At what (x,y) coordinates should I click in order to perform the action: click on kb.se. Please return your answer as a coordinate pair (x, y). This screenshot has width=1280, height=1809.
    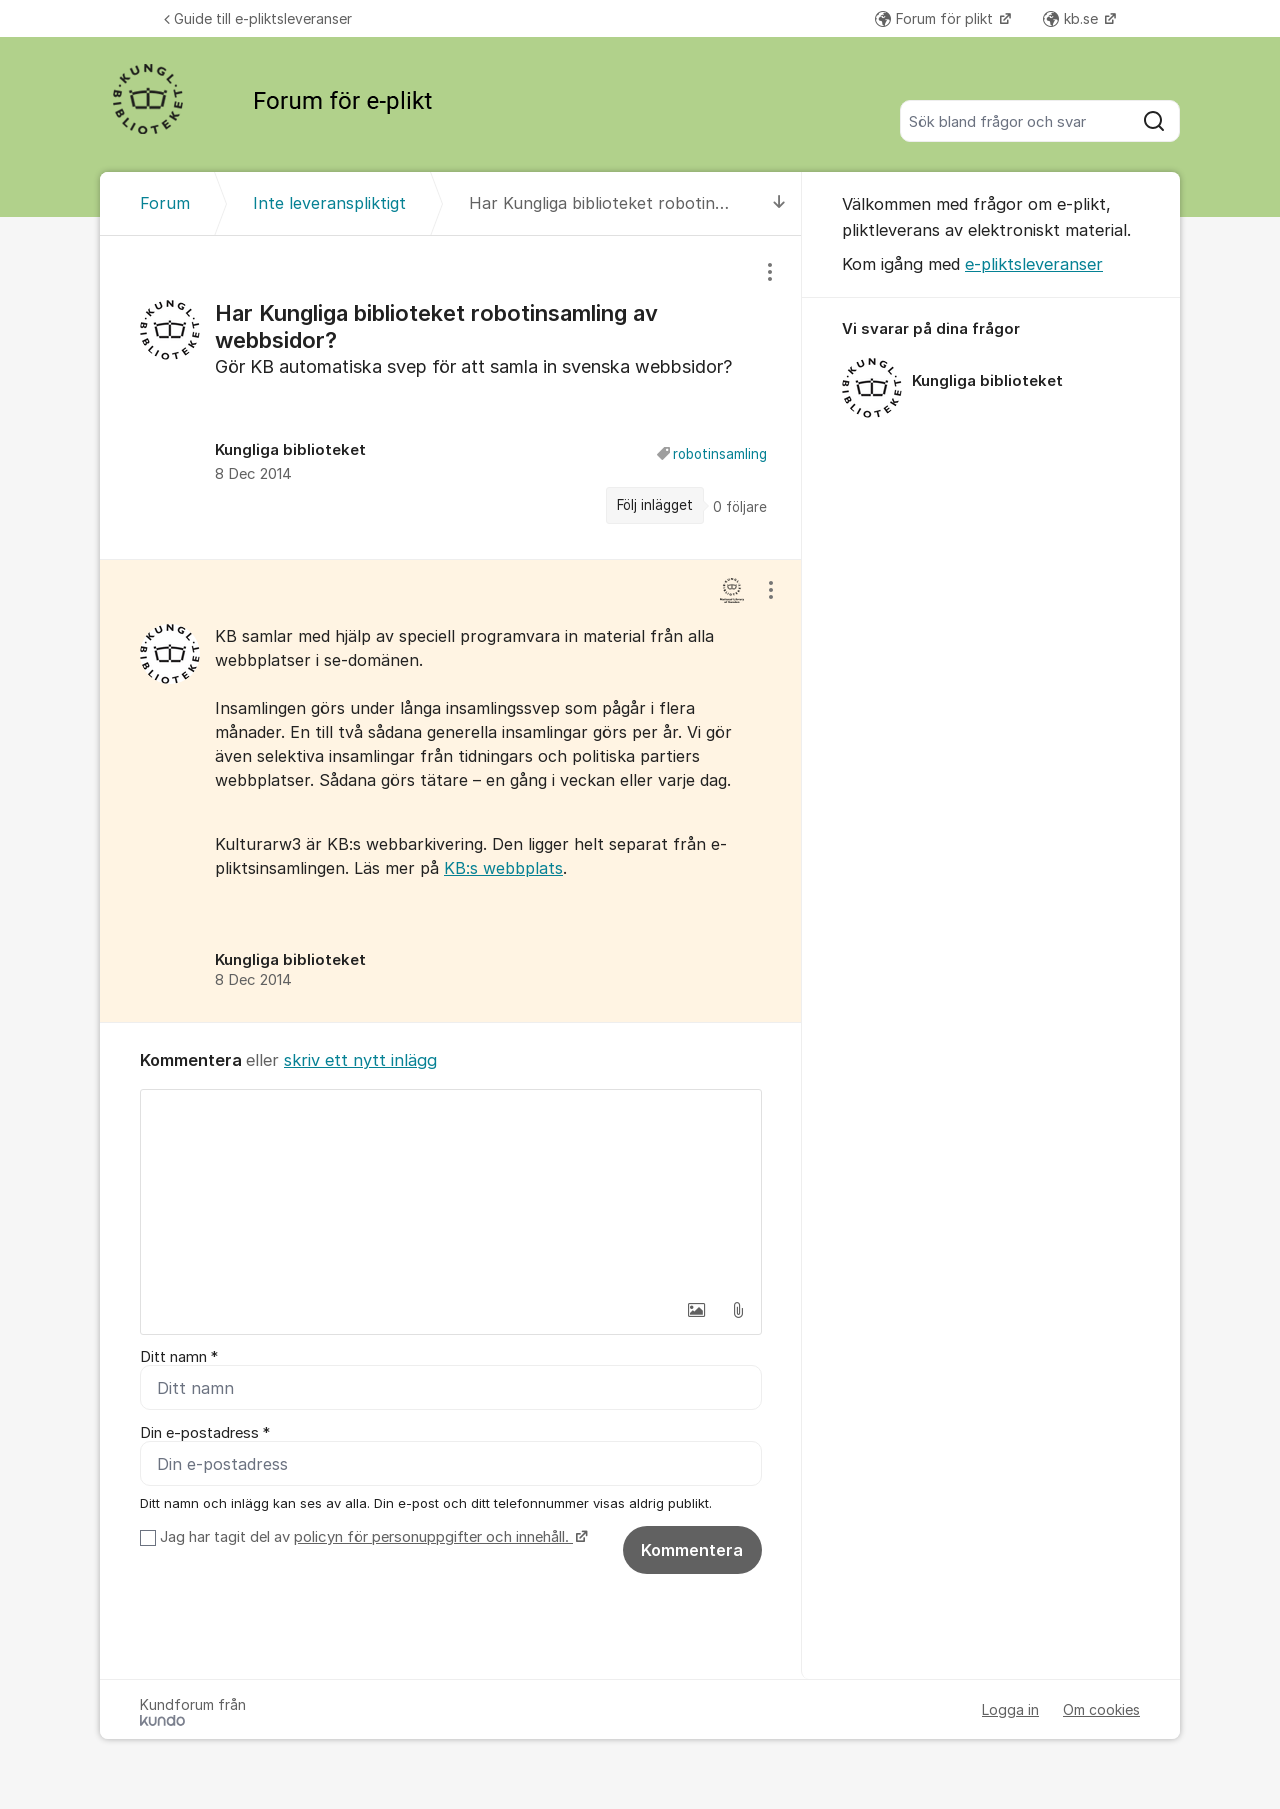
    Looking at the image, I should click on (1072, 18).